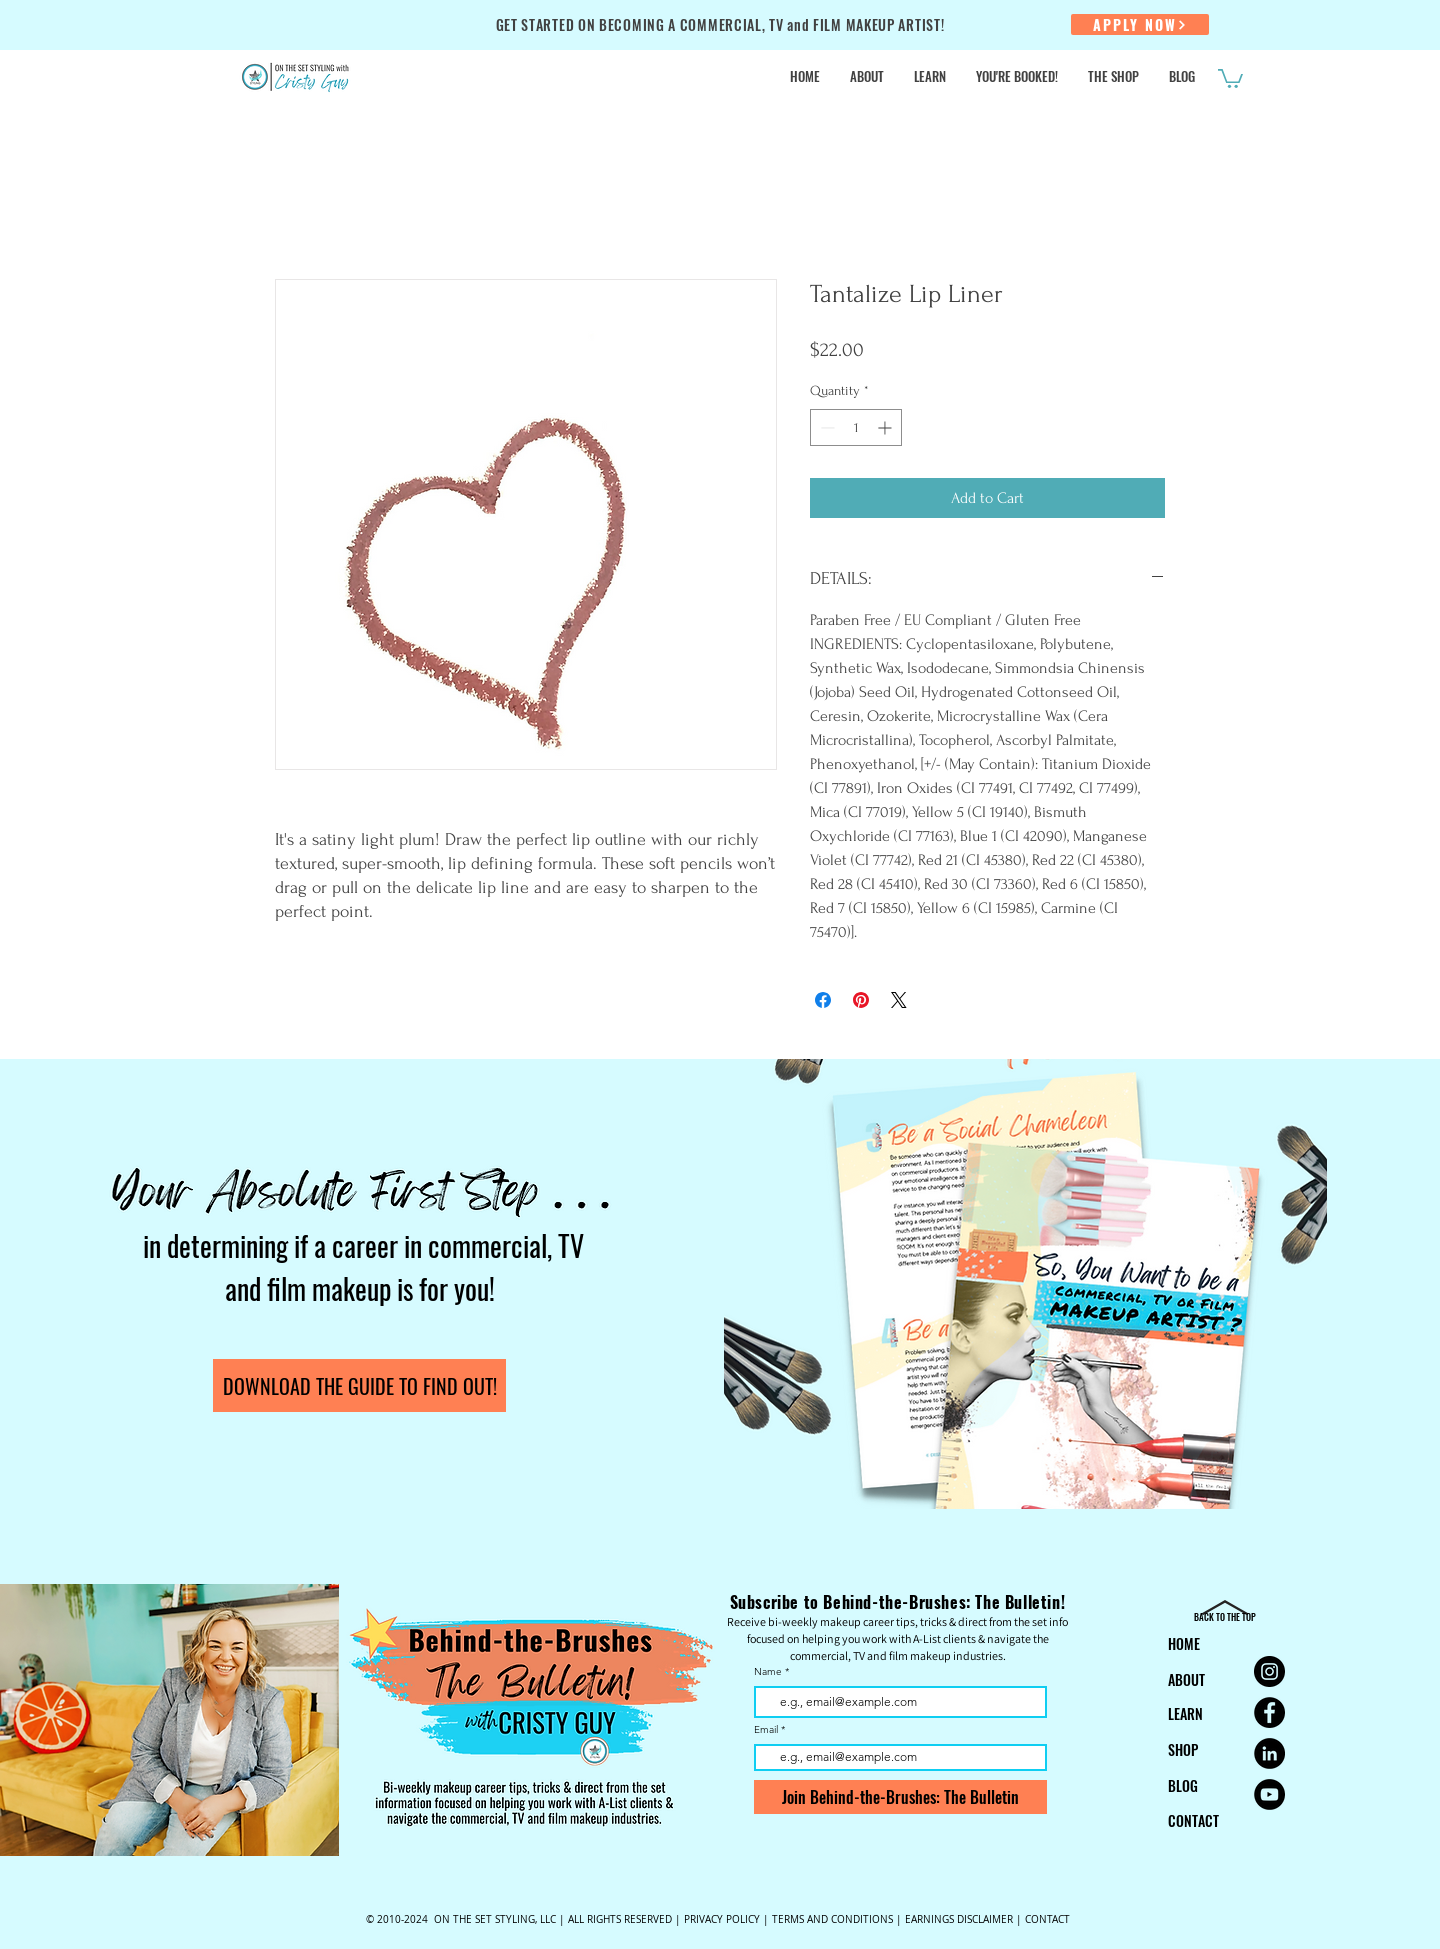 Image resolution: width=1440 pixels, height=1949 pixels. What do you see at coordinates (768, 1672) in the screenshot?
I see `Name` at bounding box center [768, 1672].